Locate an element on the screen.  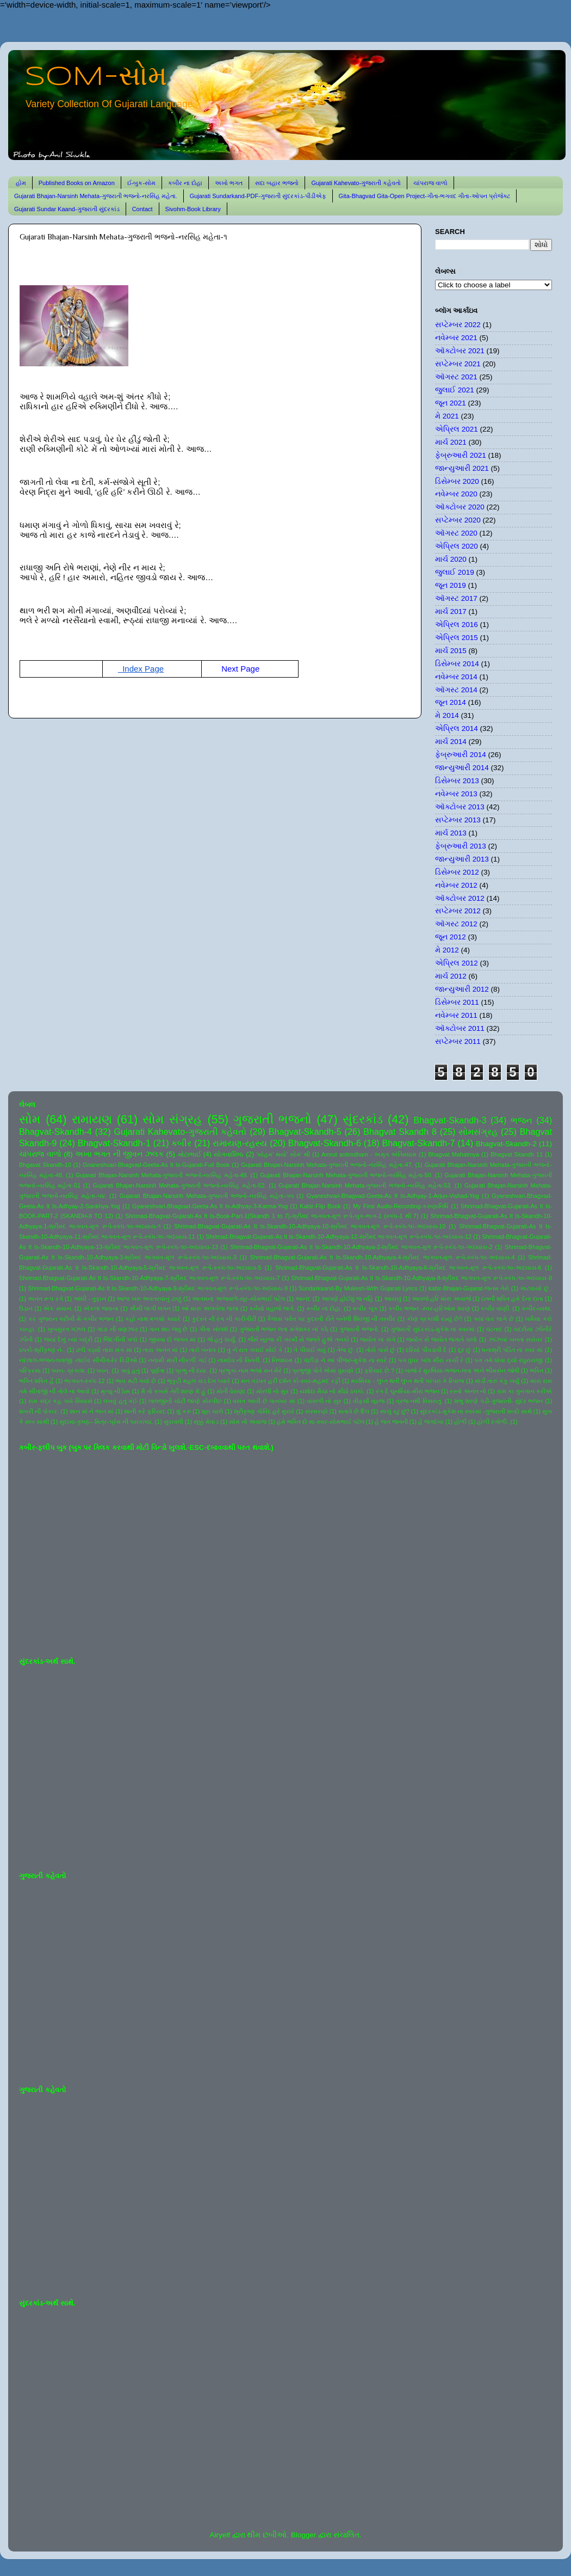
પરિક્રમા is located at coordinates (30, 1370).